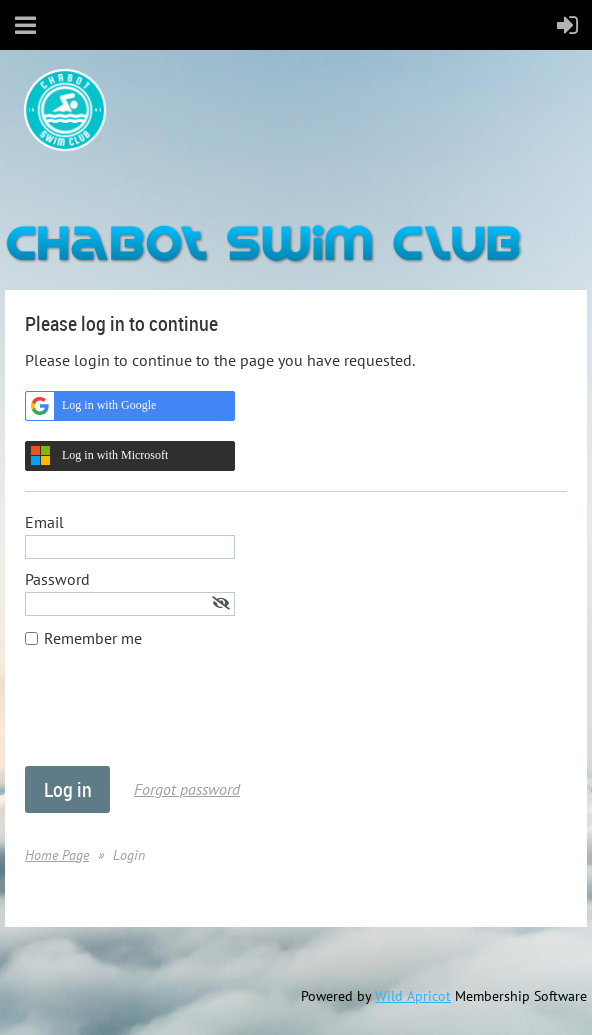 Image resolution: width=592 pixels, height=1035 pixels. I want to click on Home Page, so click(57, 855).